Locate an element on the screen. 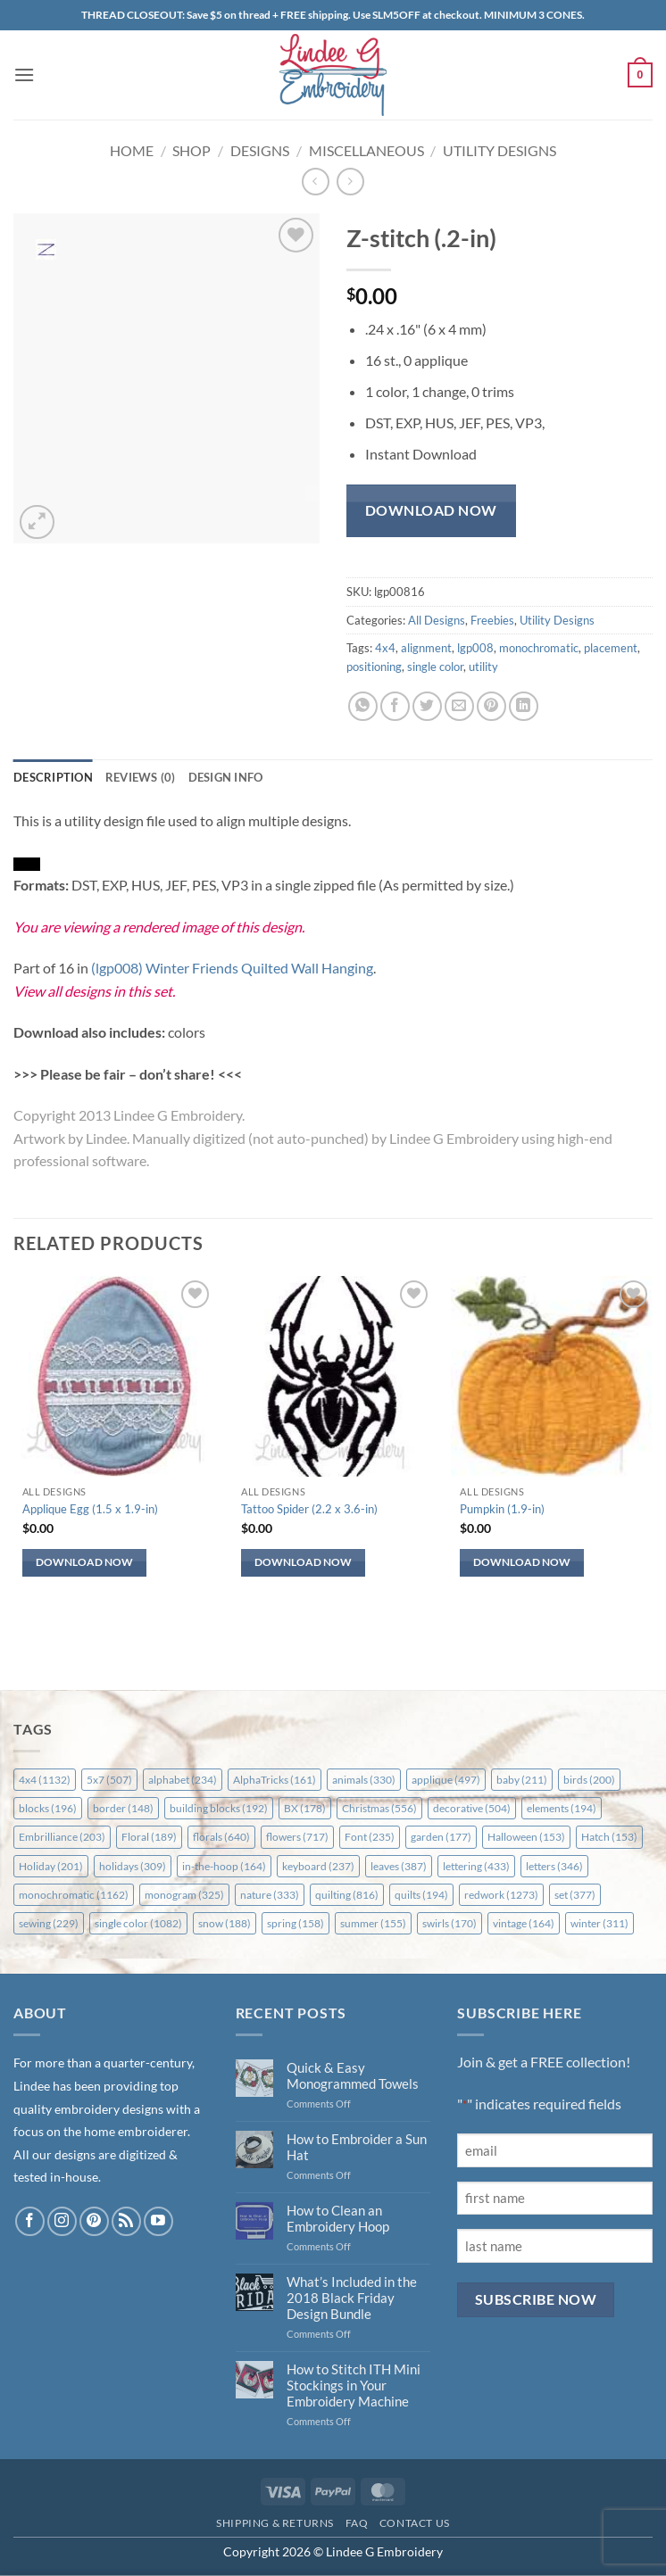  [Email to a Friend] is located at coordinates (459, 706).